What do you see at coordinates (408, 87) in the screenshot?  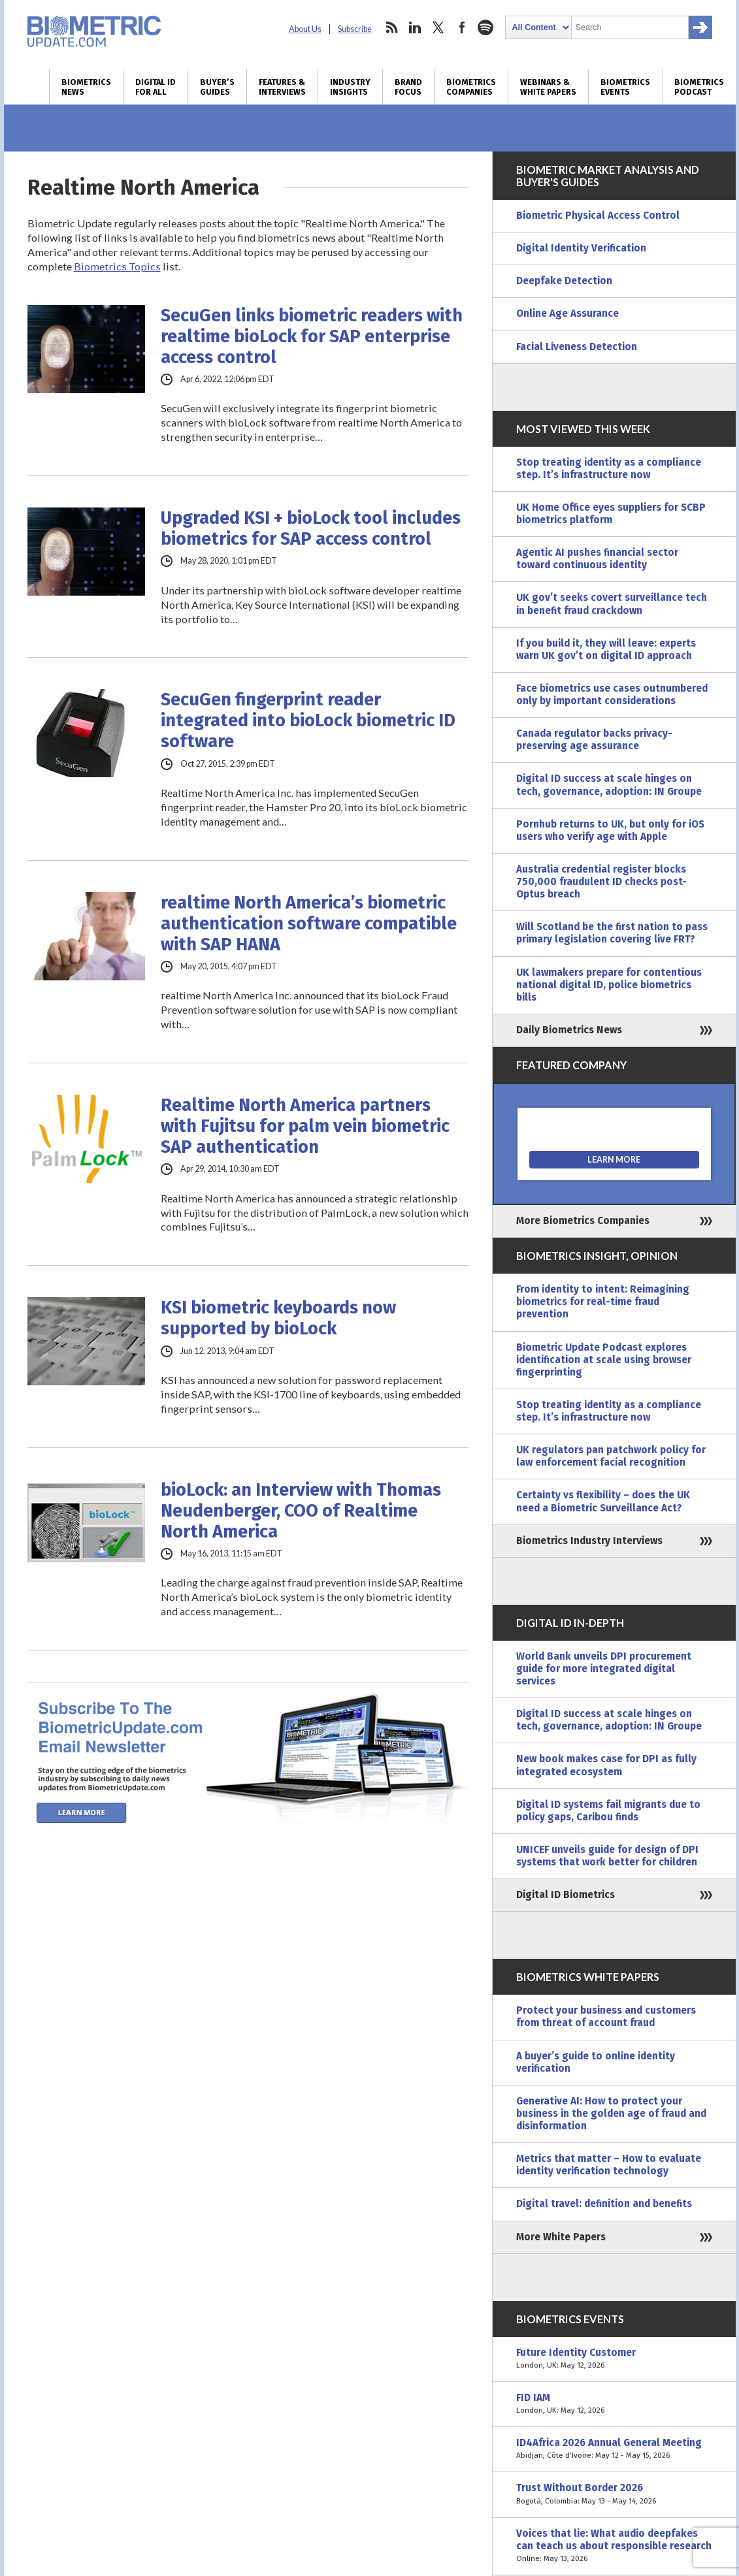 I see `Brand Focus` at bounding box center [408, 87].